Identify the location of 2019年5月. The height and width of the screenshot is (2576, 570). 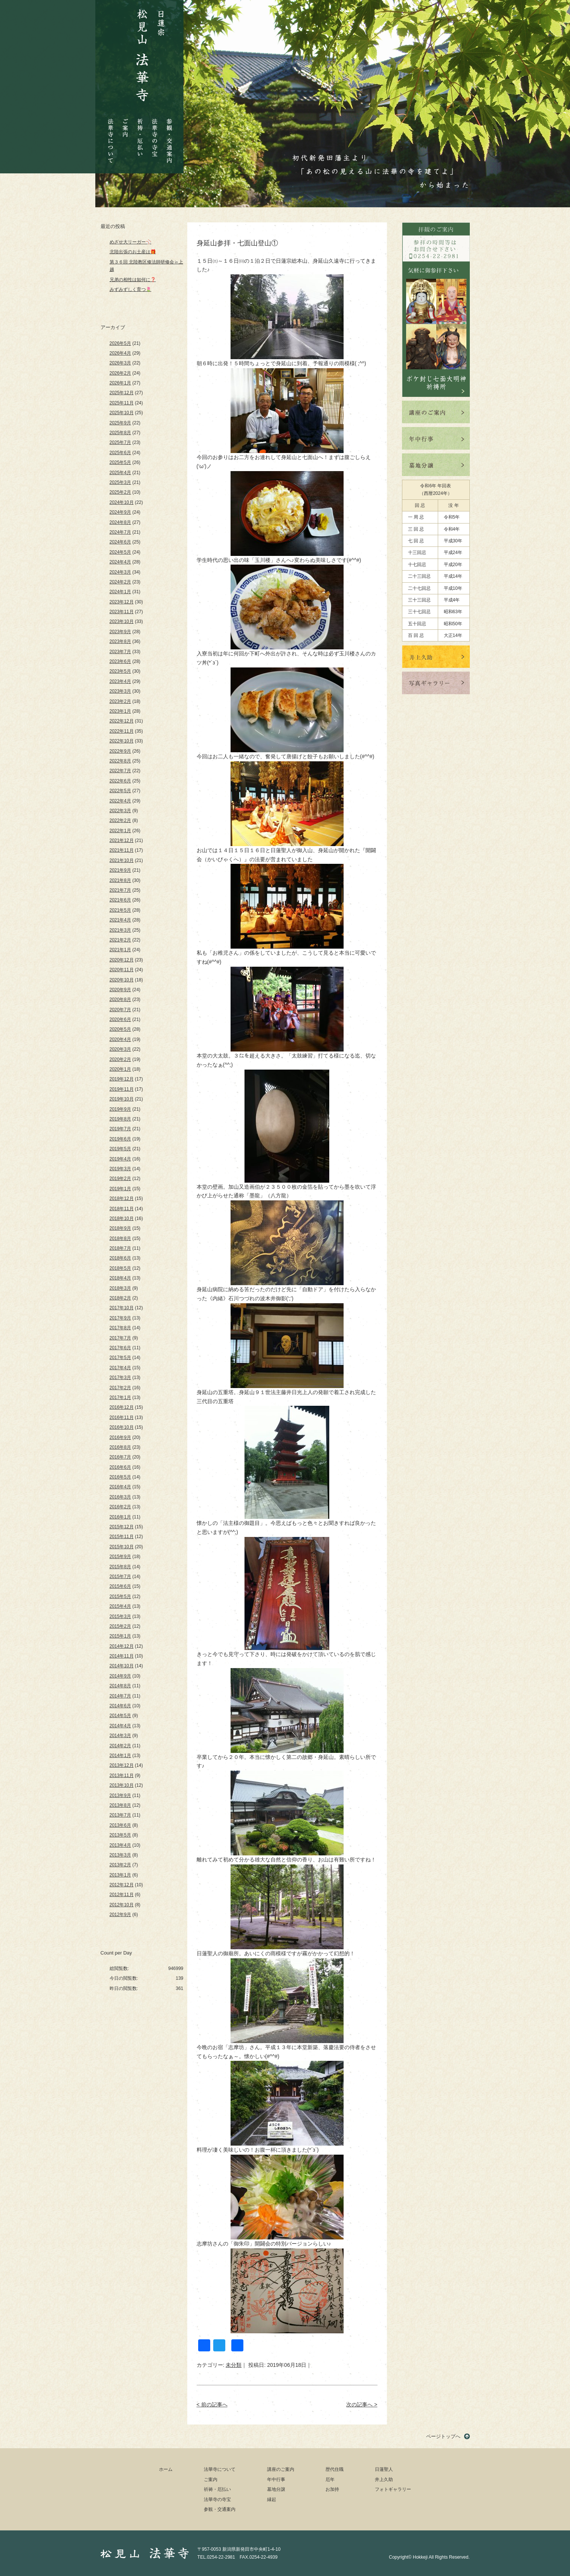
(120, 1148).